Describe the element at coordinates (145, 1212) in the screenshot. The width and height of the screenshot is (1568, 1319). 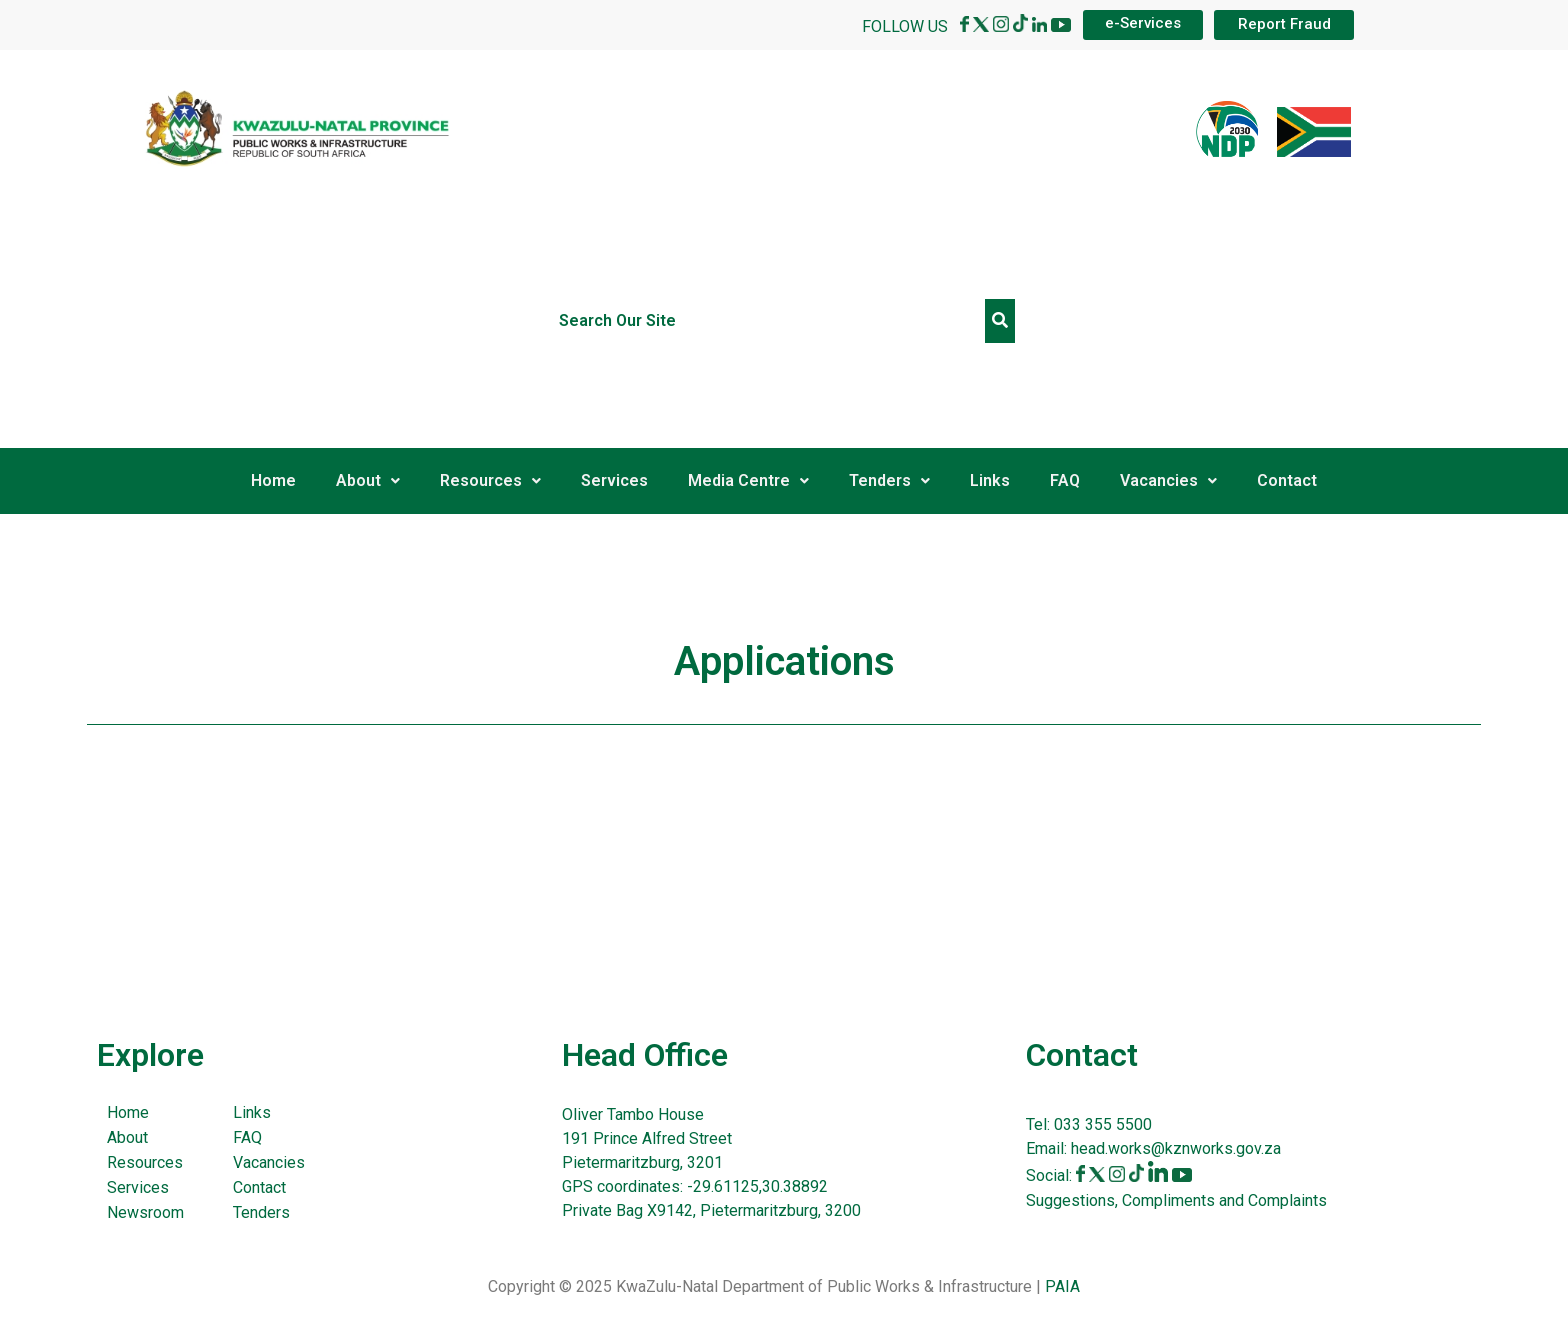
I see `Newsroom` at that location.